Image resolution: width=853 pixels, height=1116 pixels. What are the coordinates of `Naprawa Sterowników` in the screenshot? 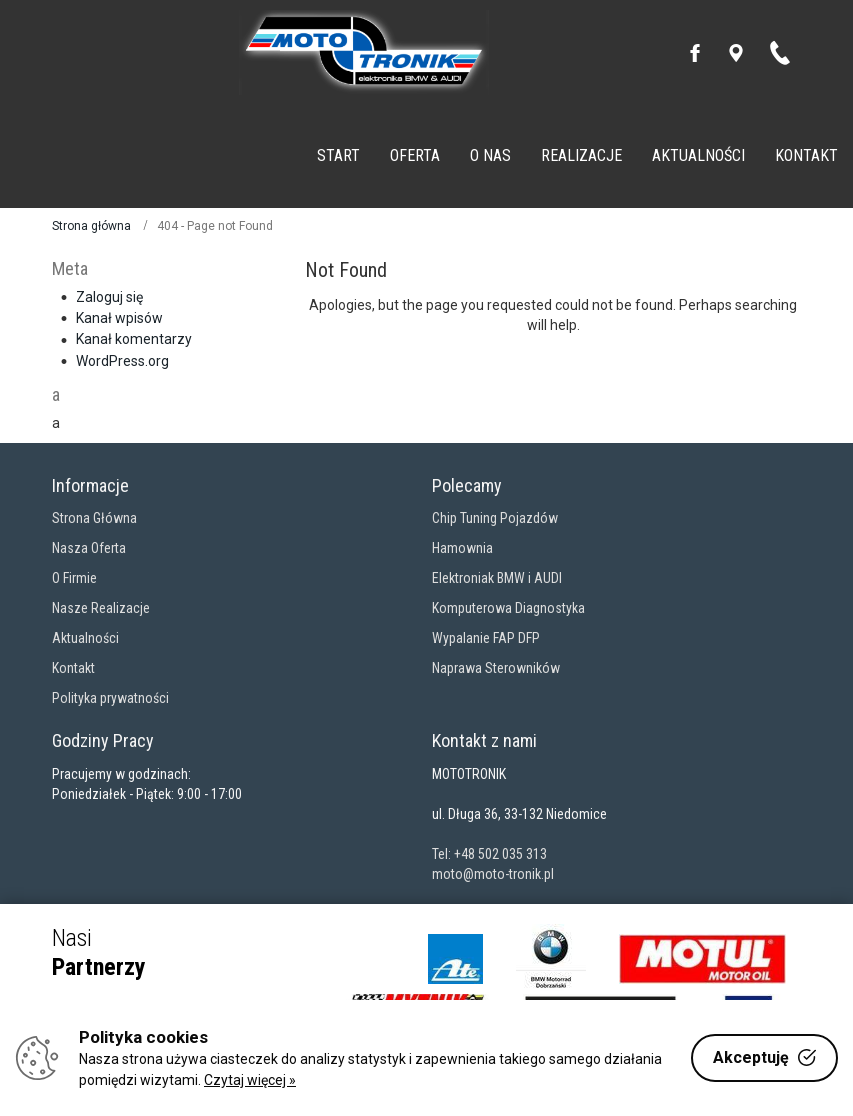 It's located at (496, 668).